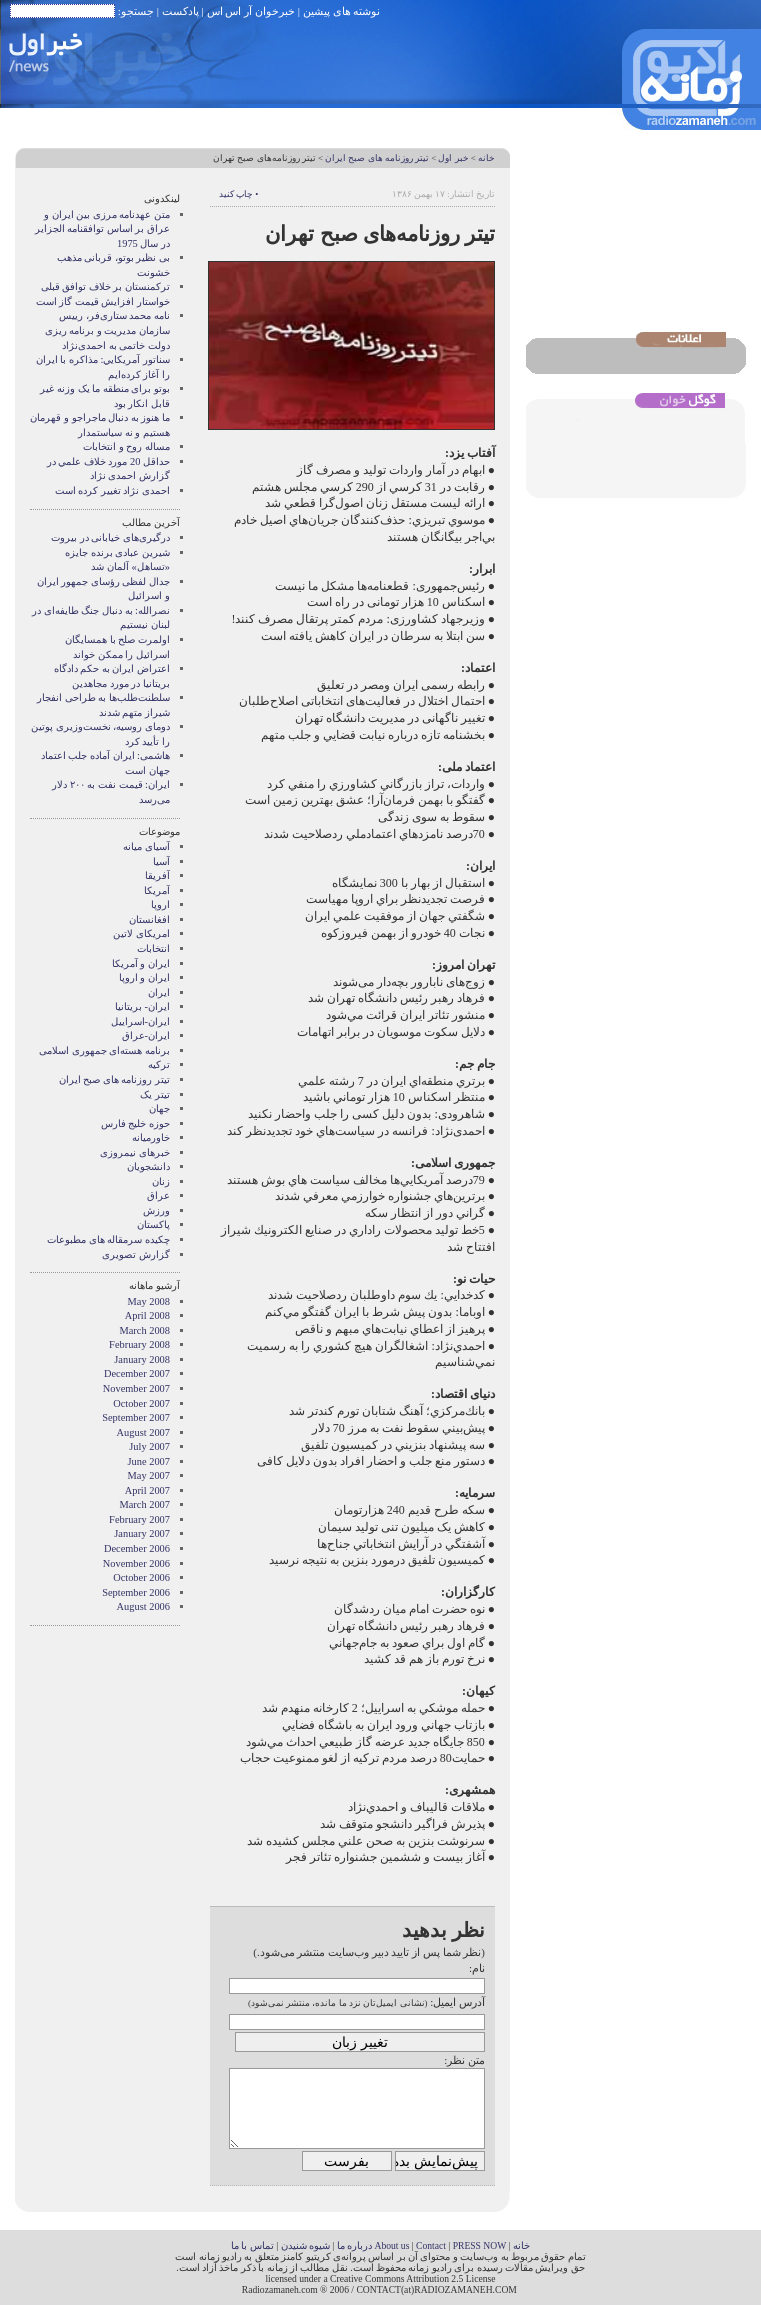  I want to click on About us, so click(391, 2245).